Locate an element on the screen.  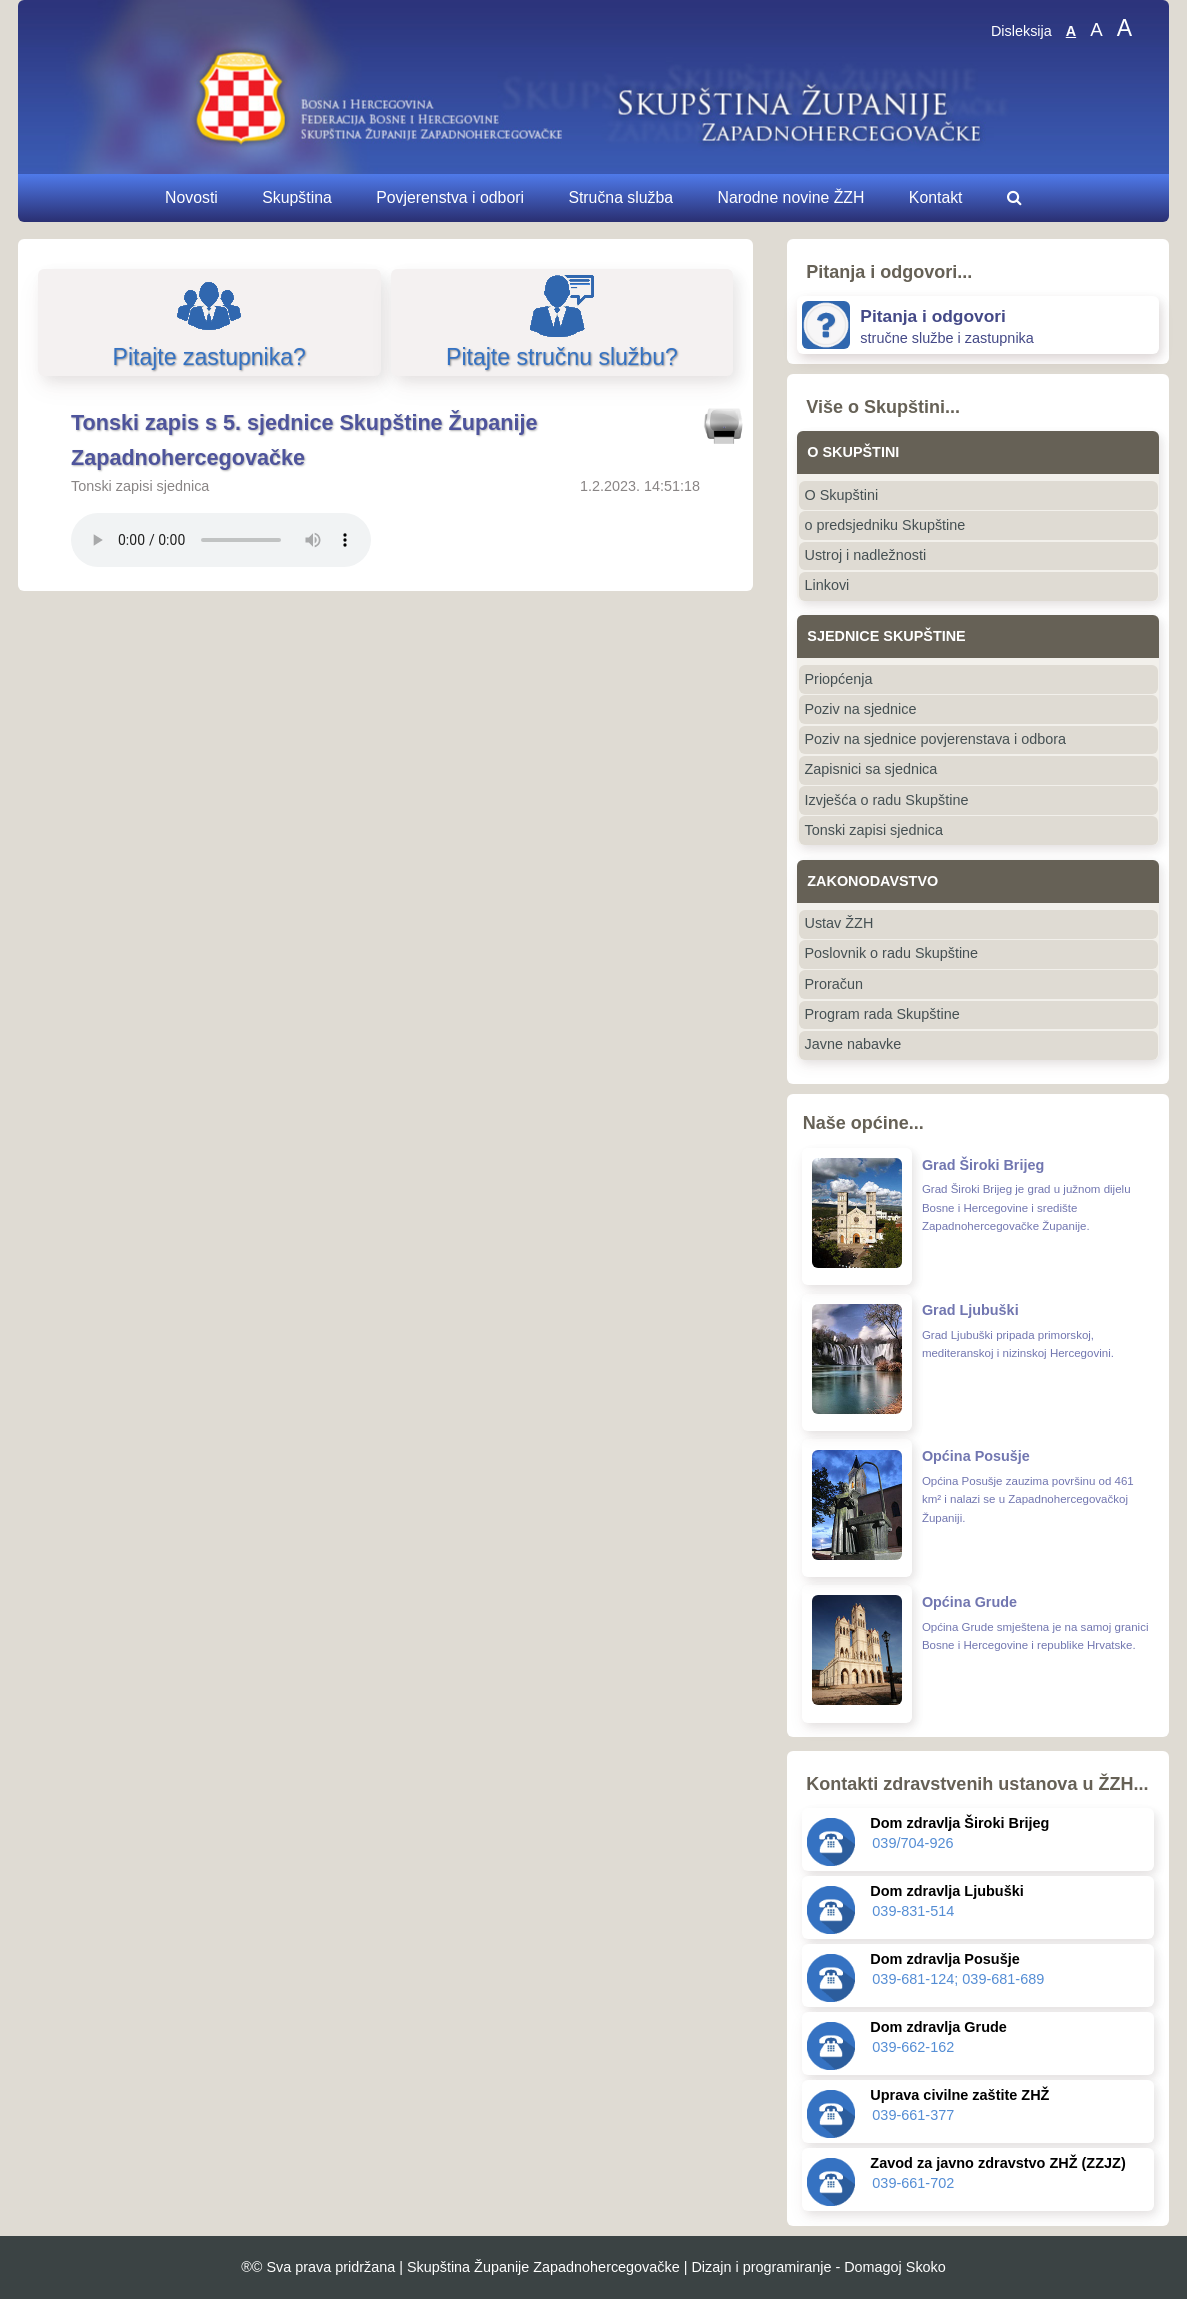
Program rada Skupštine is located at coordinates (882, 1014).